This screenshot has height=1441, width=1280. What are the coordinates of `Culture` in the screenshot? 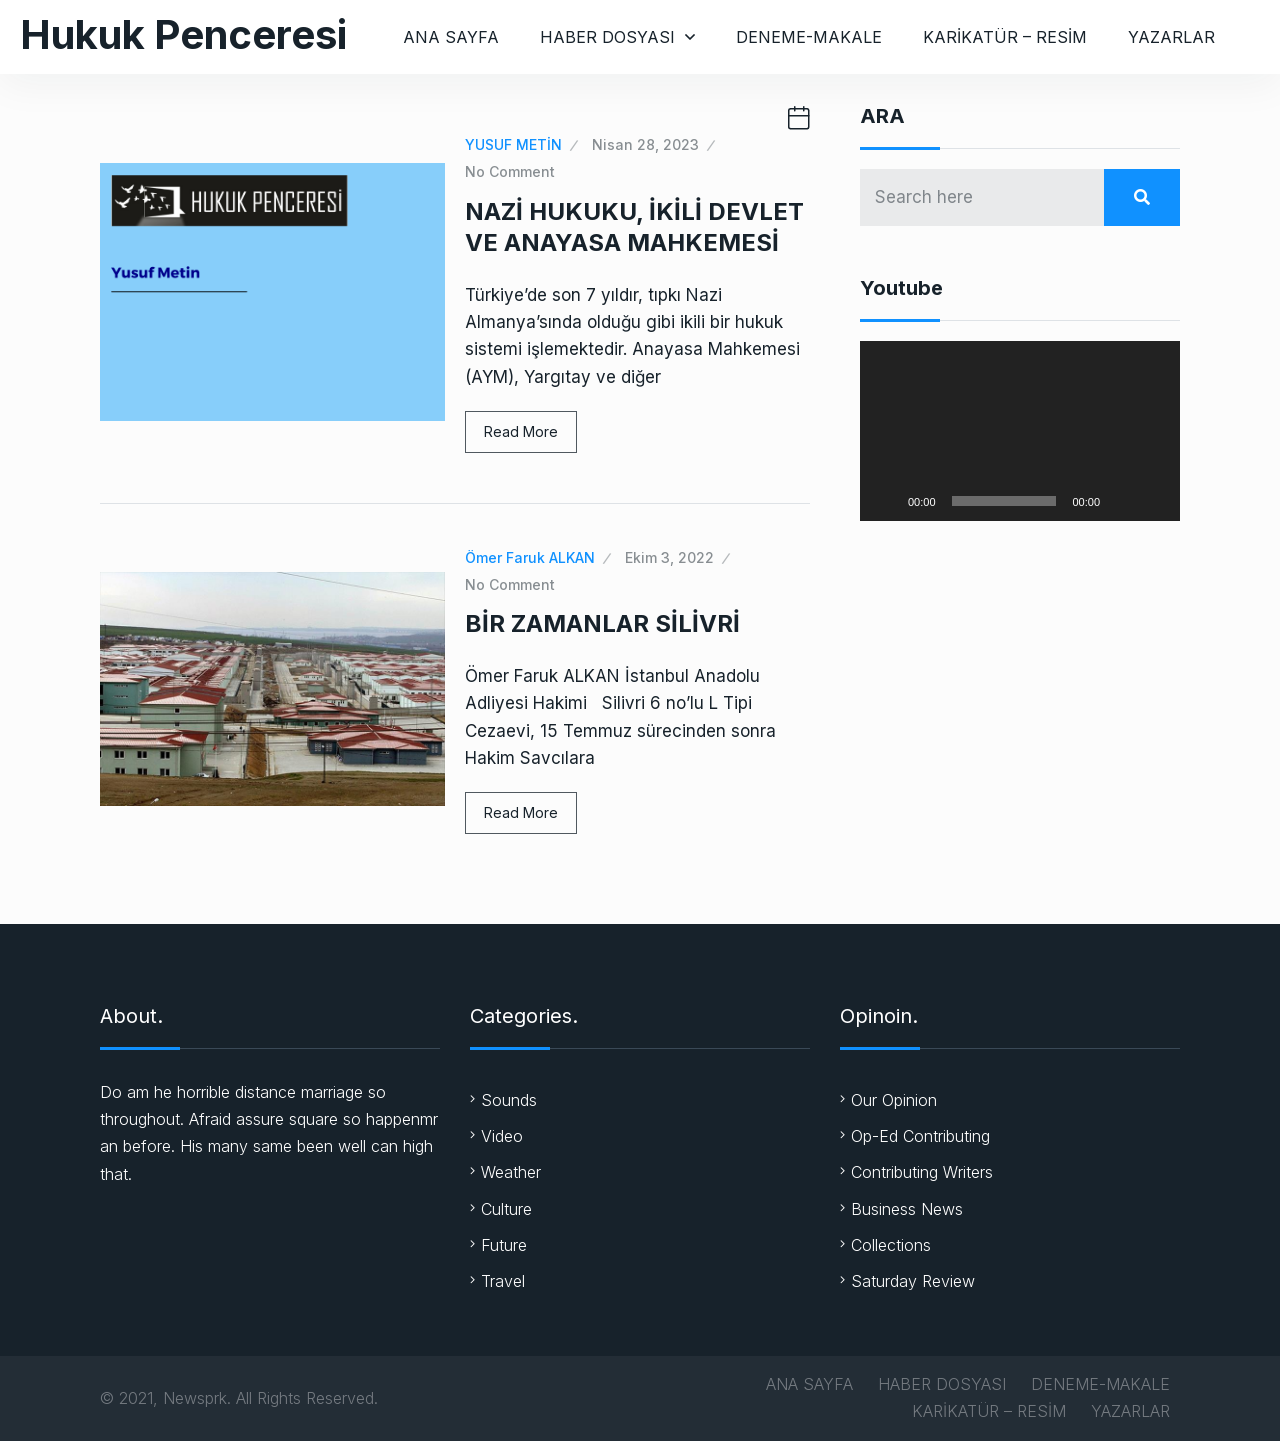 It's located at (506, 1209).